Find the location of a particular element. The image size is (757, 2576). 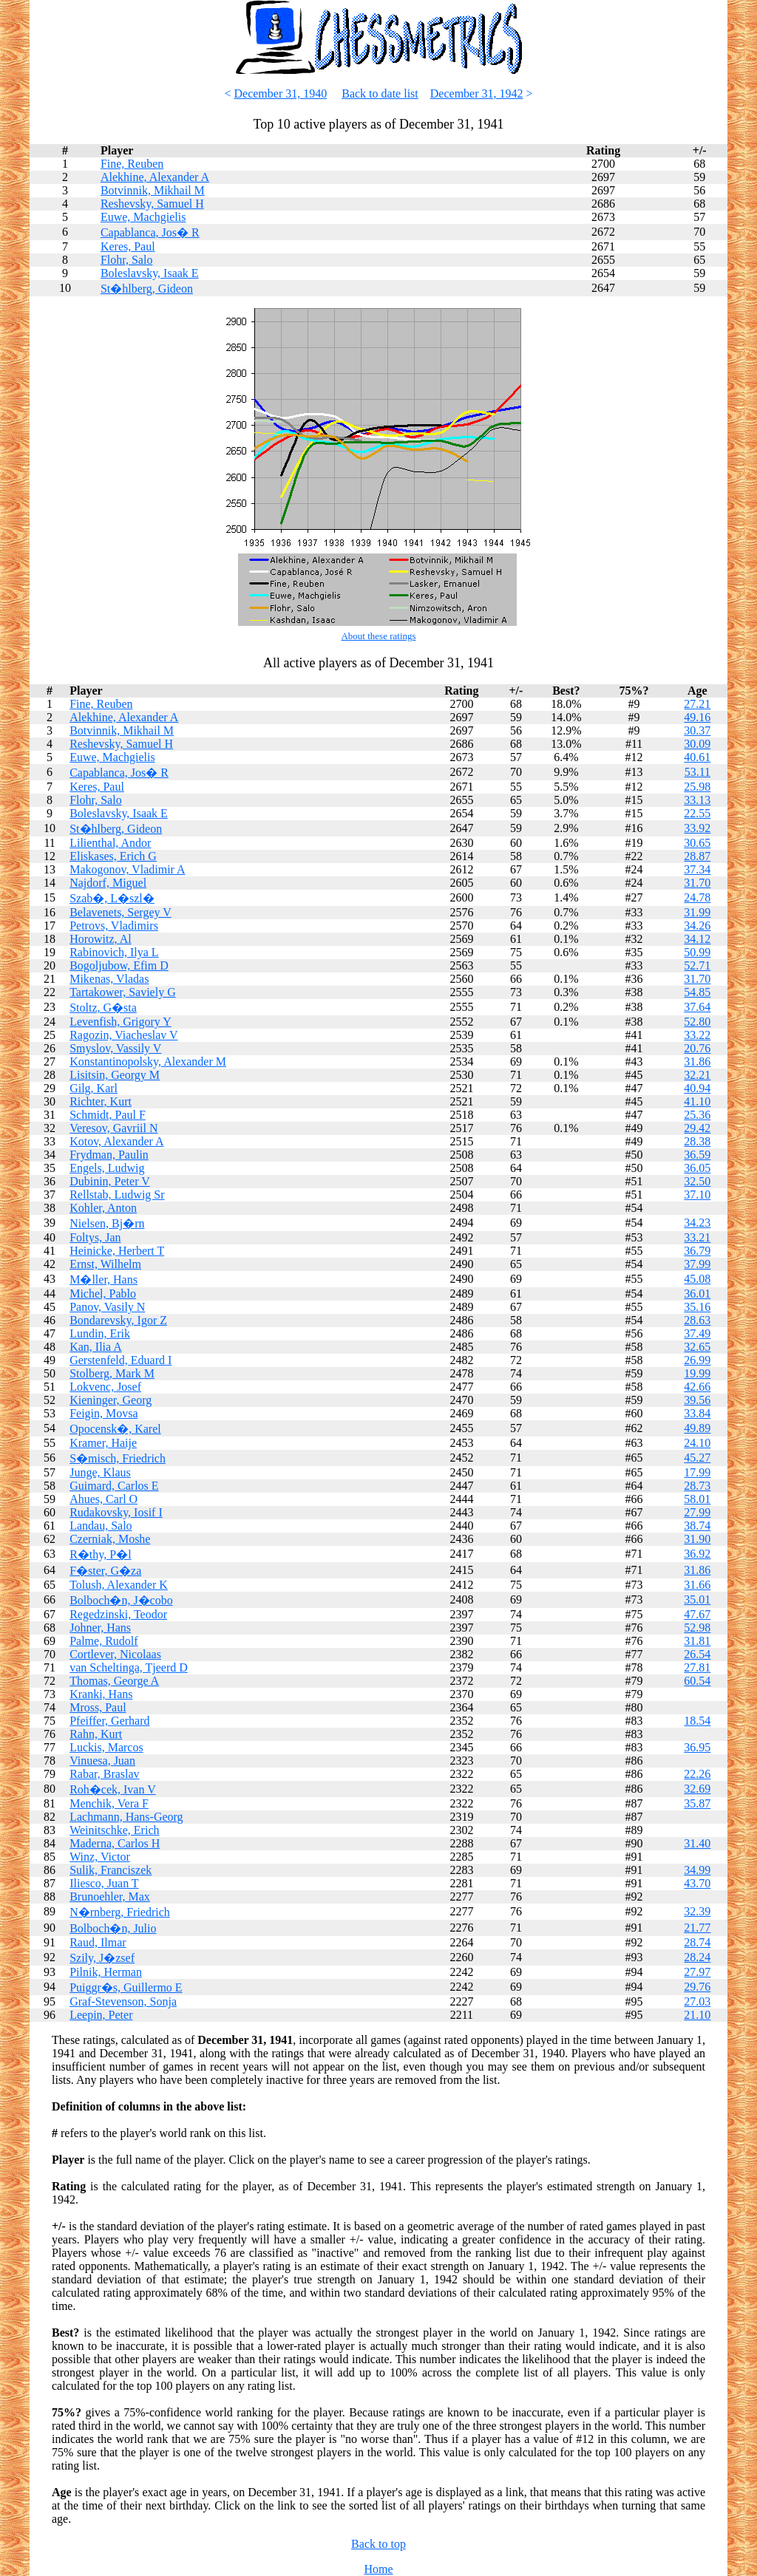

Reshevsky, Samuel H is located at coordinates (152, 203).